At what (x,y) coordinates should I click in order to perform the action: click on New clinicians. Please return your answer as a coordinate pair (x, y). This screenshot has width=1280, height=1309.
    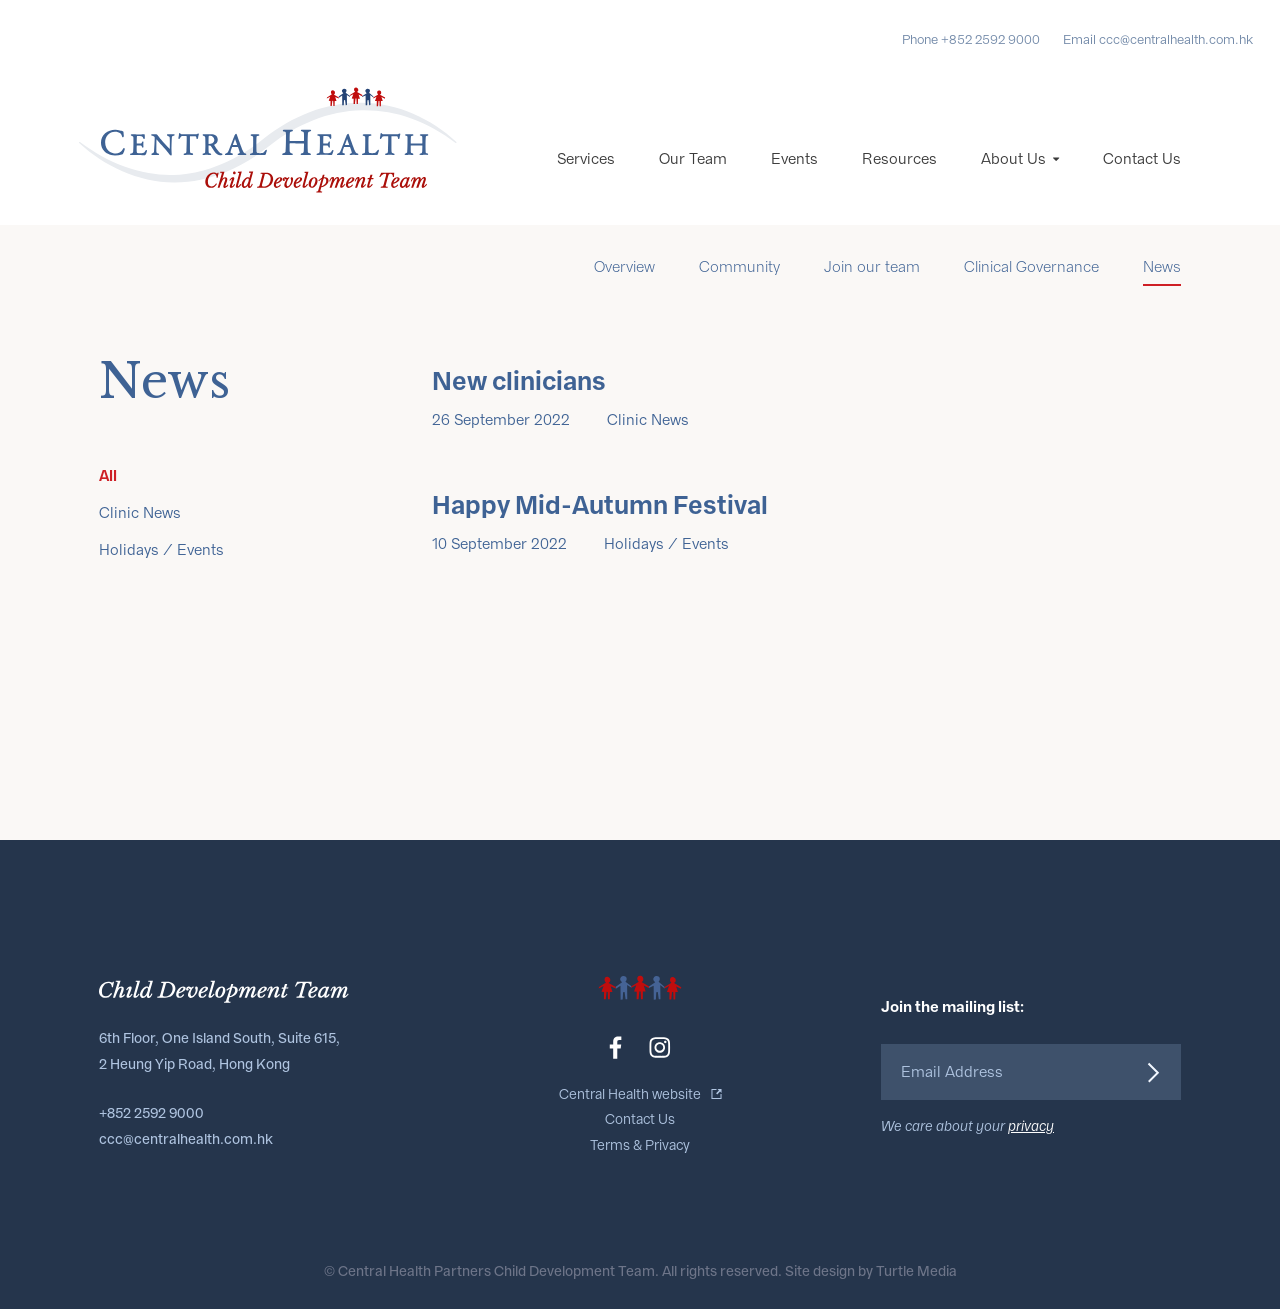
    Looking at the image, I should click on (519, 382).